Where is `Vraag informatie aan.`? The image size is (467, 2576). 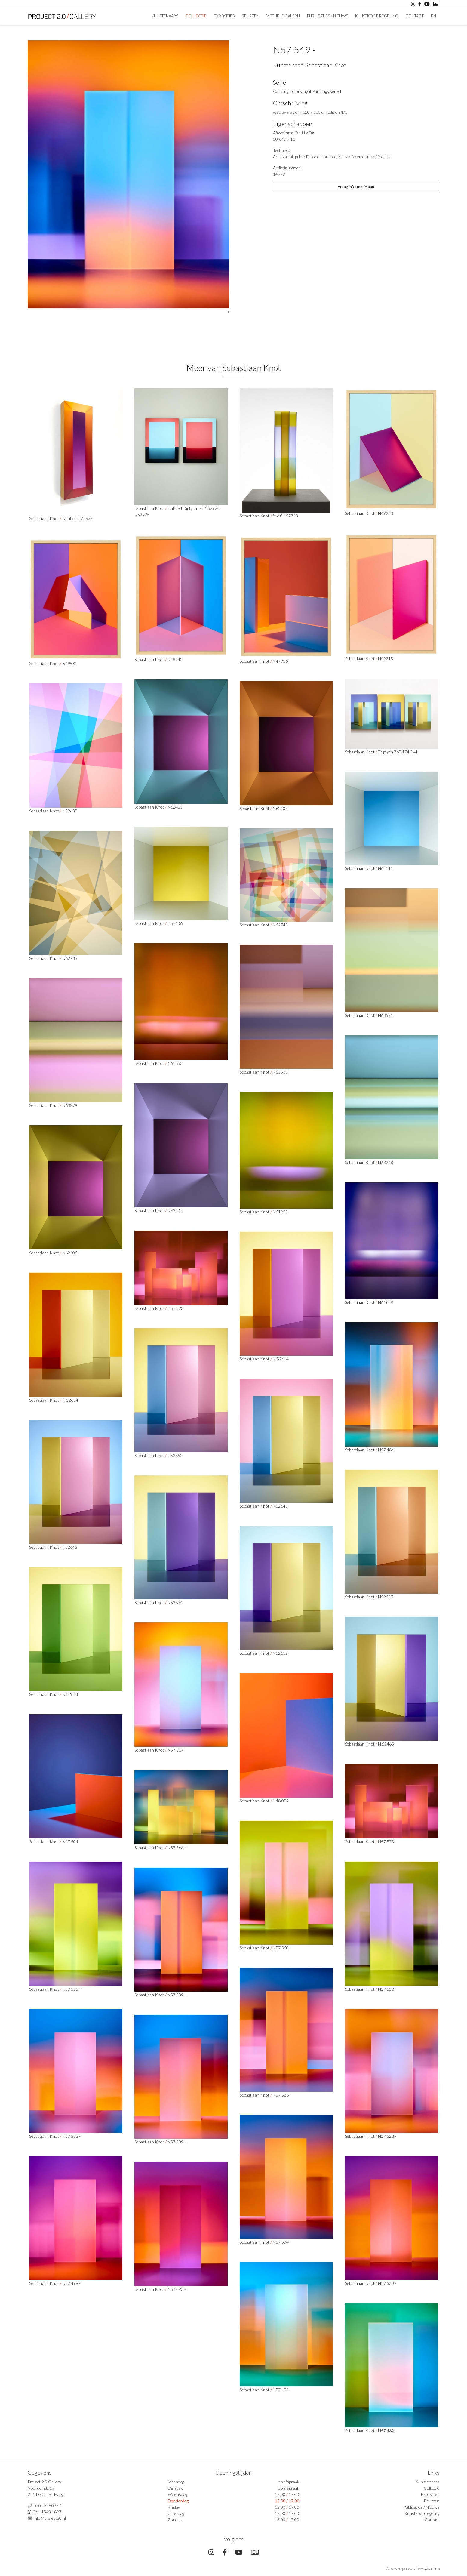
Vraag informatie aan. is located at coordinates (356, 186).